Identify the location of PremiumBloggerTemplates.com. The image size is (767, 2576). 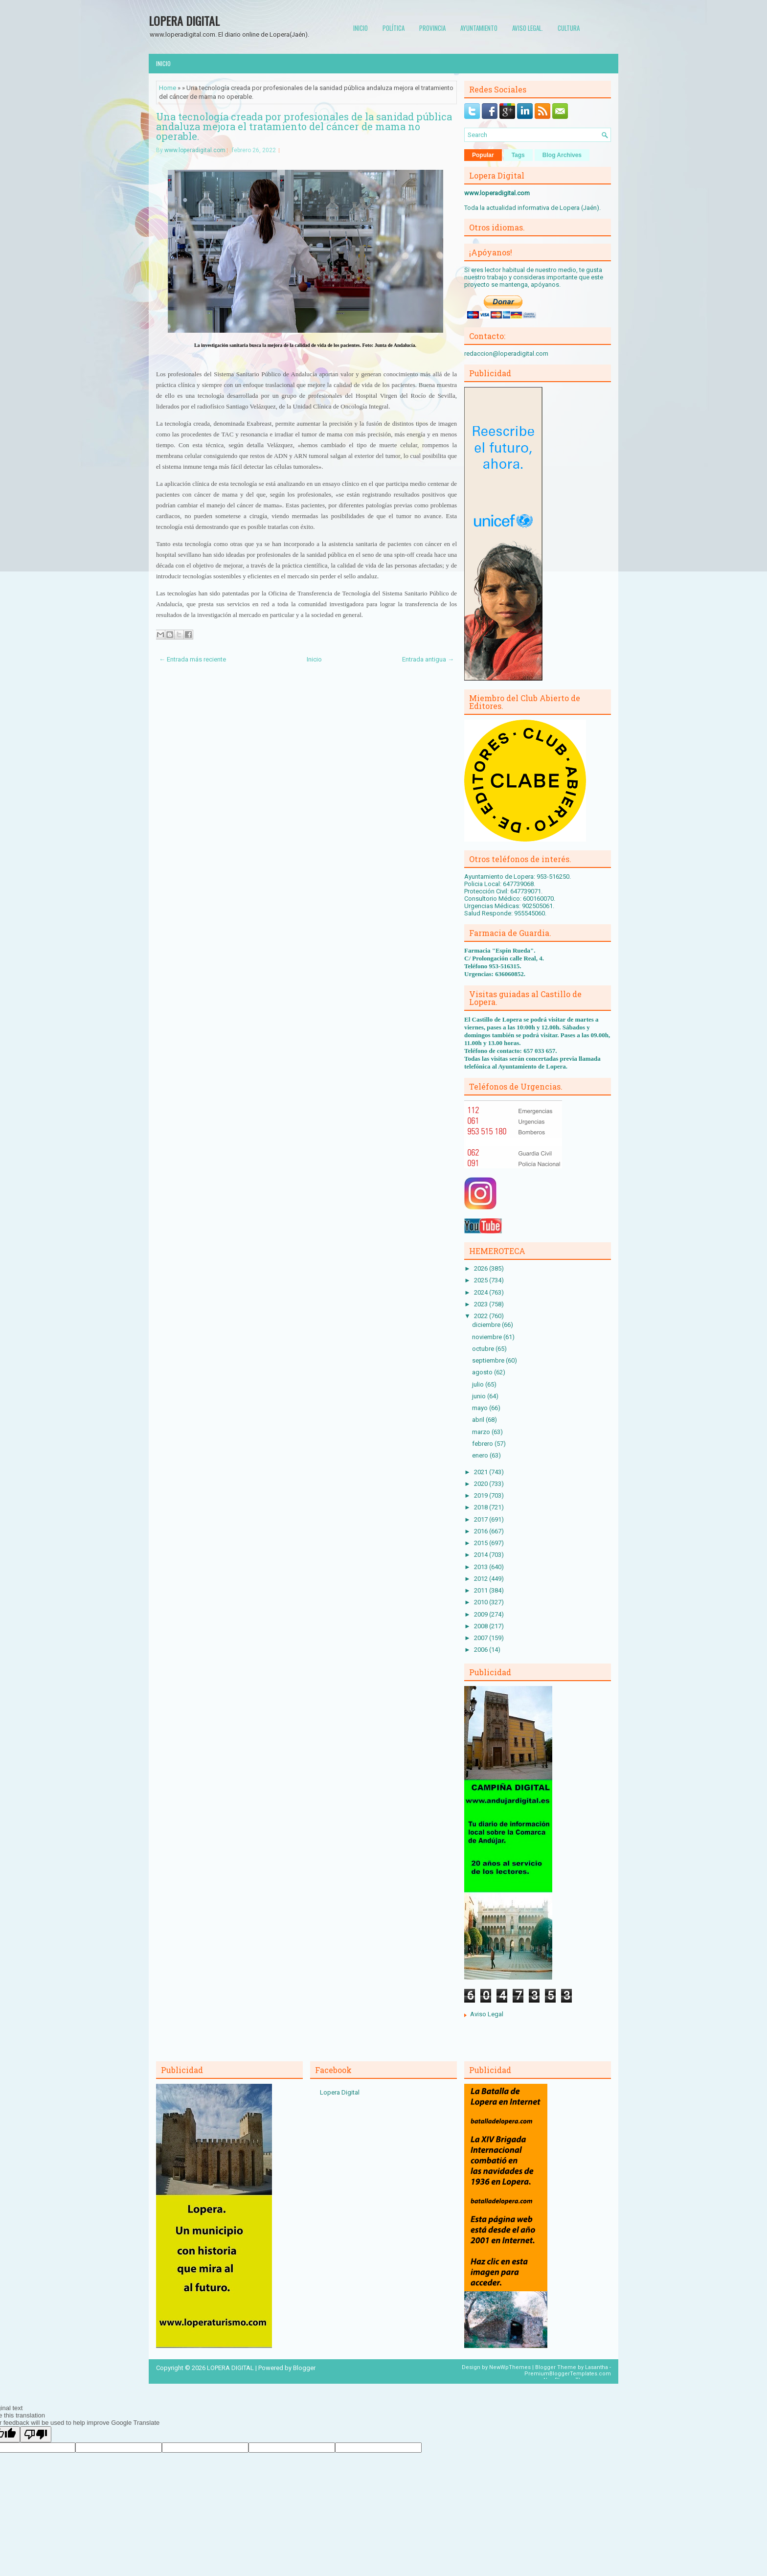
(567, 2374).